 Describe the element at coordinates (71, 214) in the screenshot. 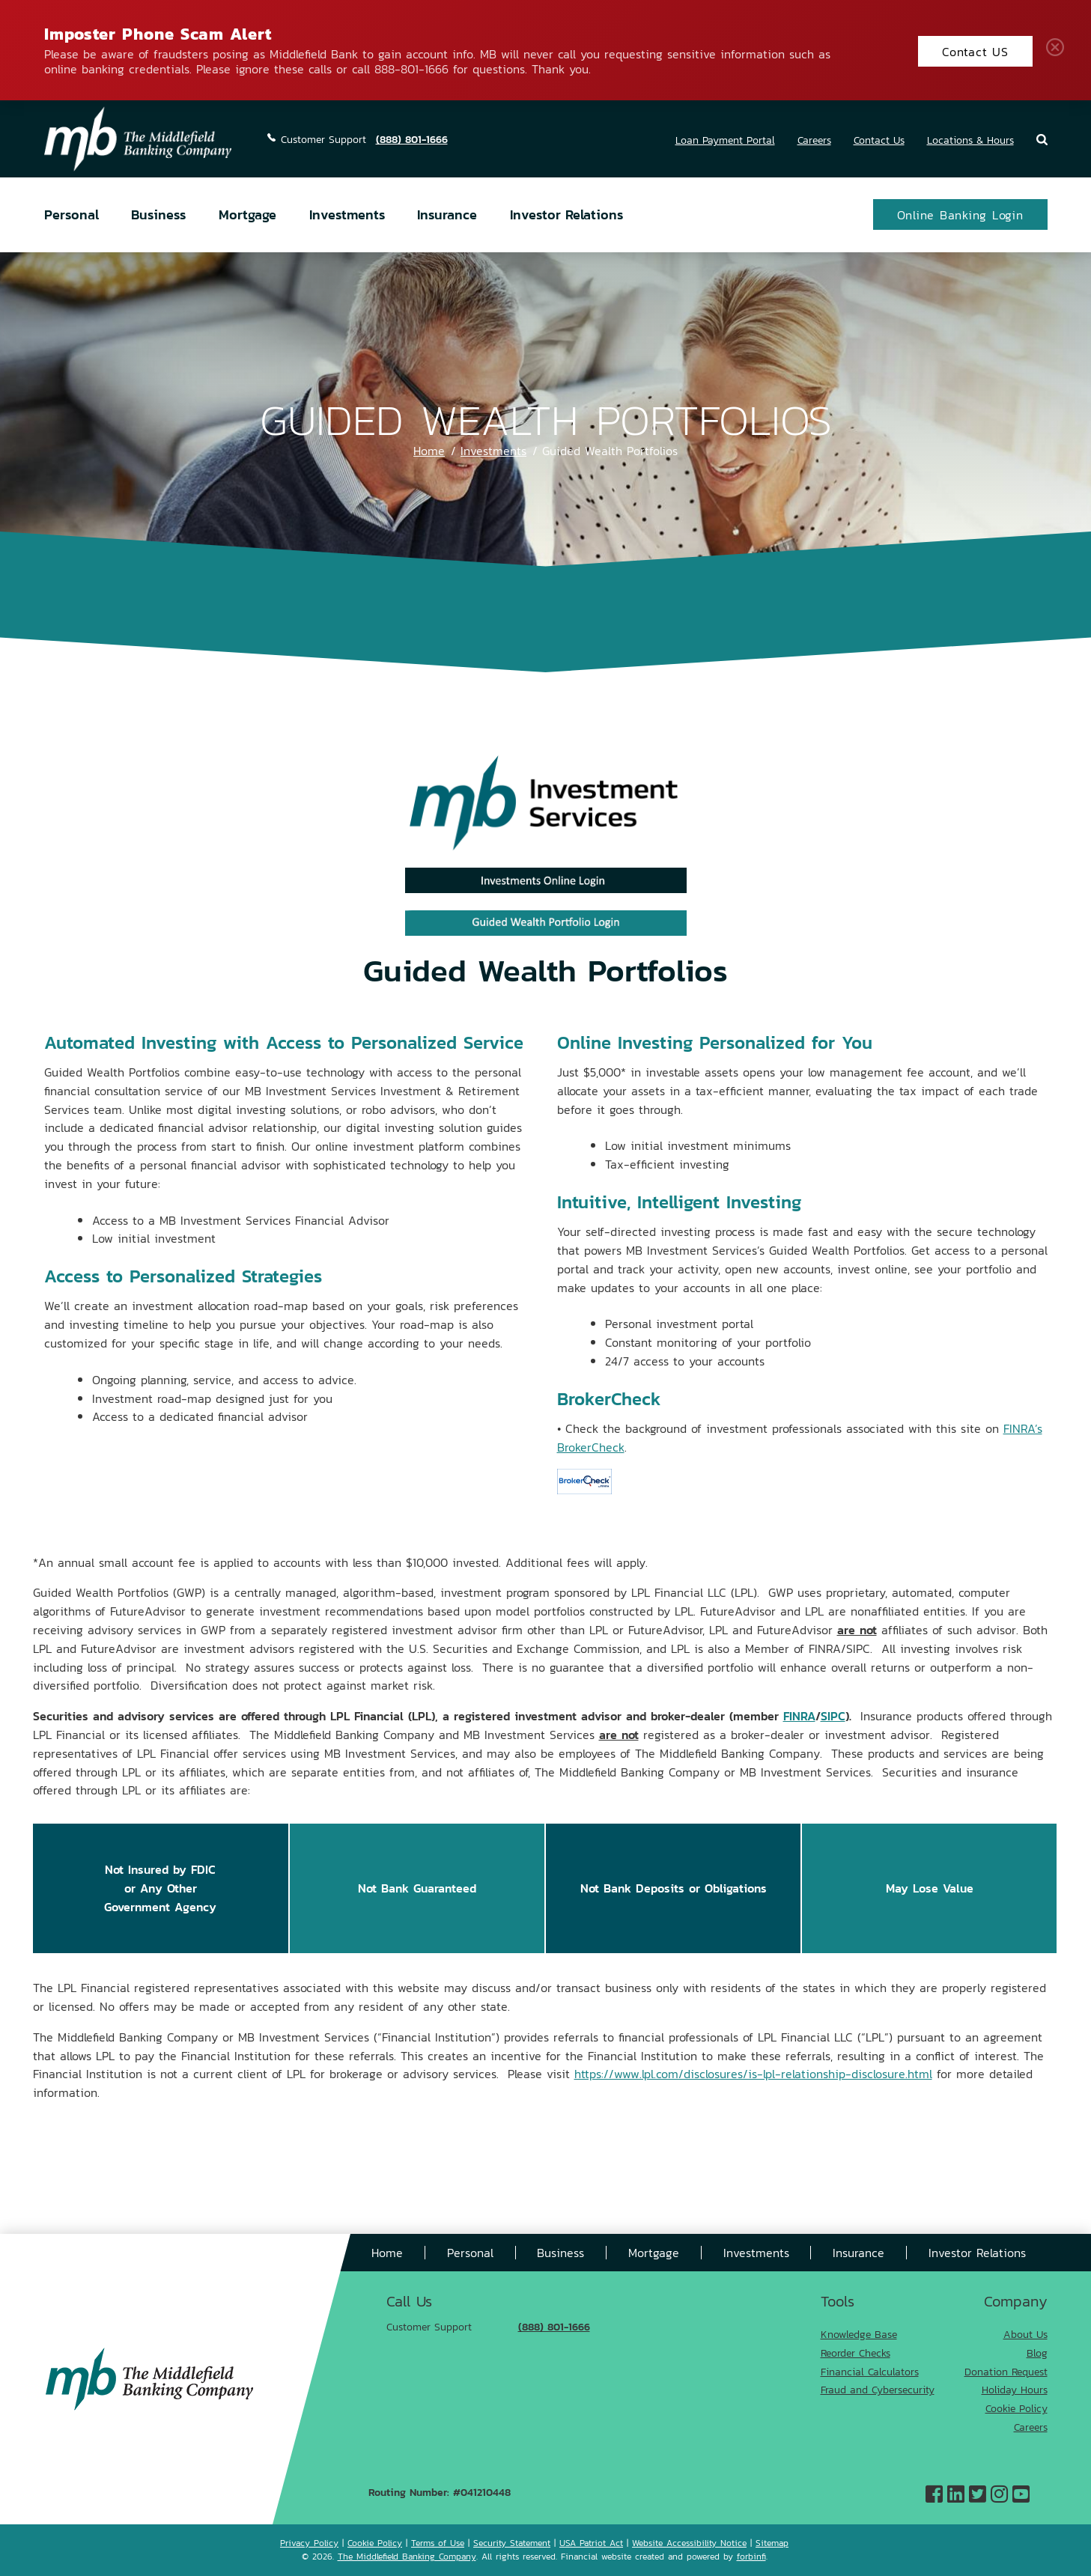

I see `Personal` at that location.